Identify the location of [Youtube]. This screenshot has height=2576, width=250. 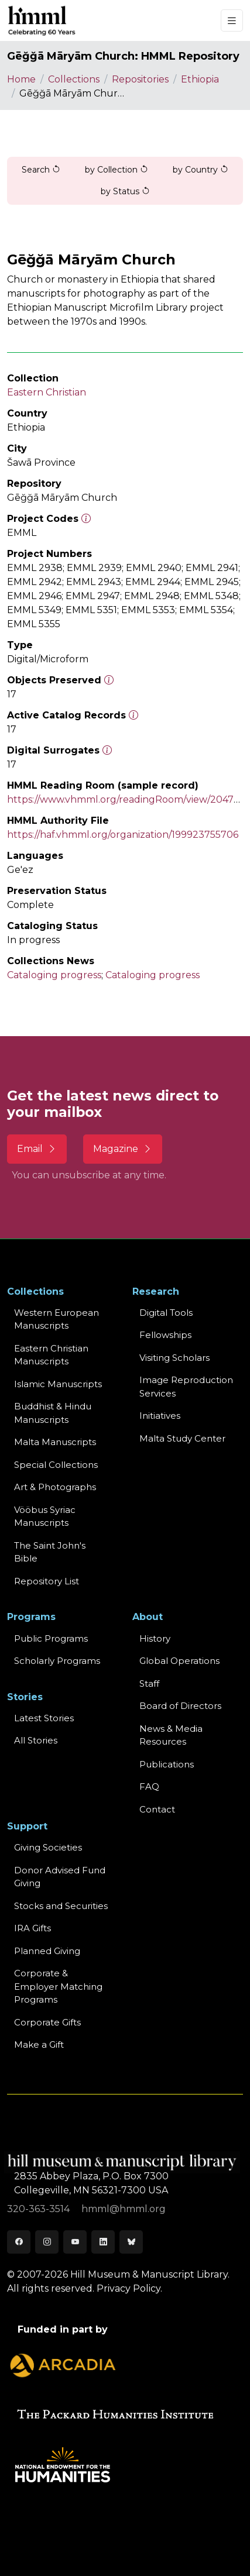
(75, 2242).